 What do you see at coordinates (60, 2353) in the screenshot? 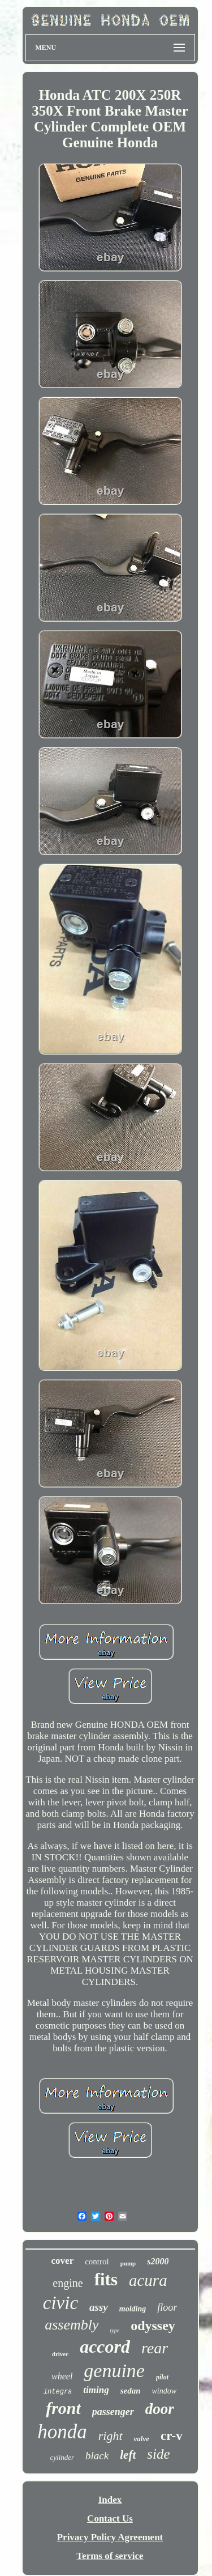
I see `driver` at bounding box center [60, 2353].